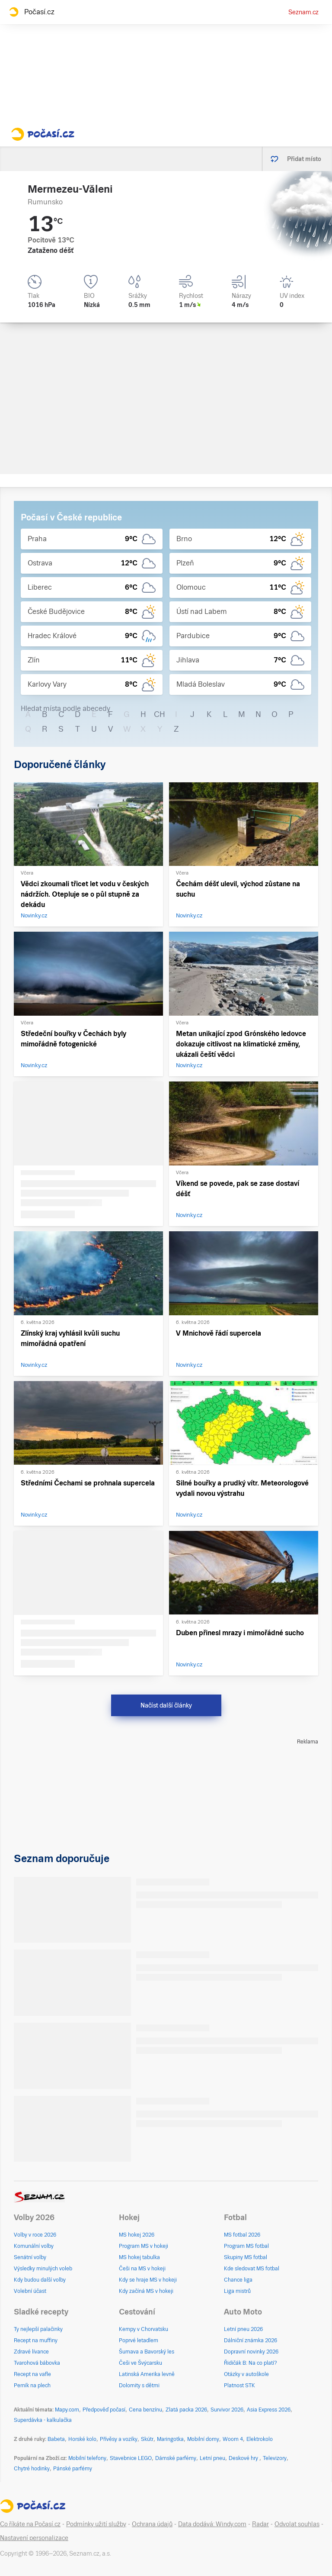  I want to click on Mapy.com, so click(67, 2410).